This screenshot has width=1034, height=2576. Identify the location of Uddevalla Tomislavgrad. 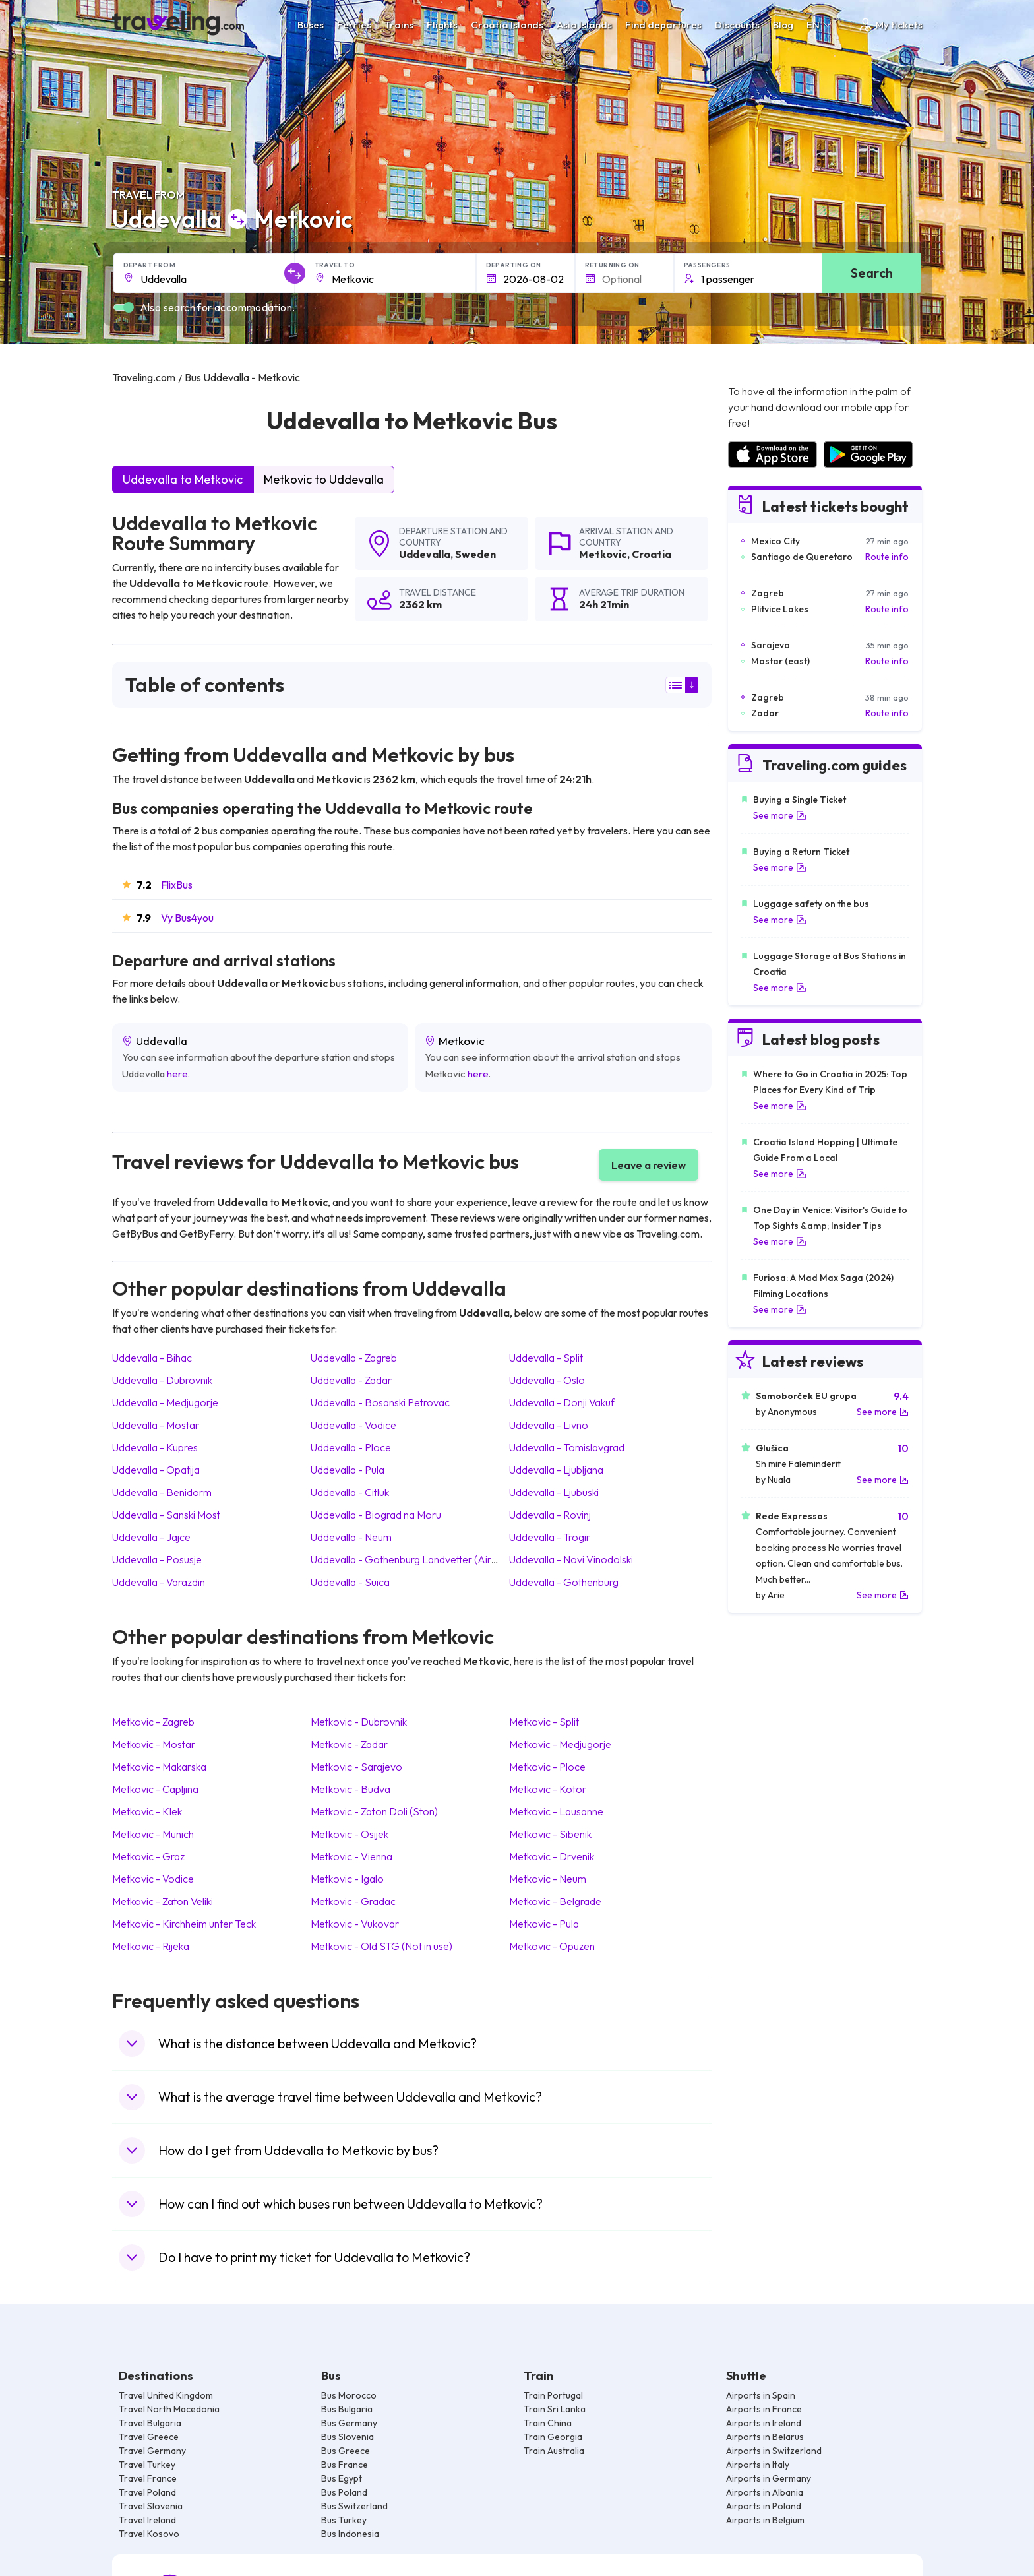
(566, 1447).